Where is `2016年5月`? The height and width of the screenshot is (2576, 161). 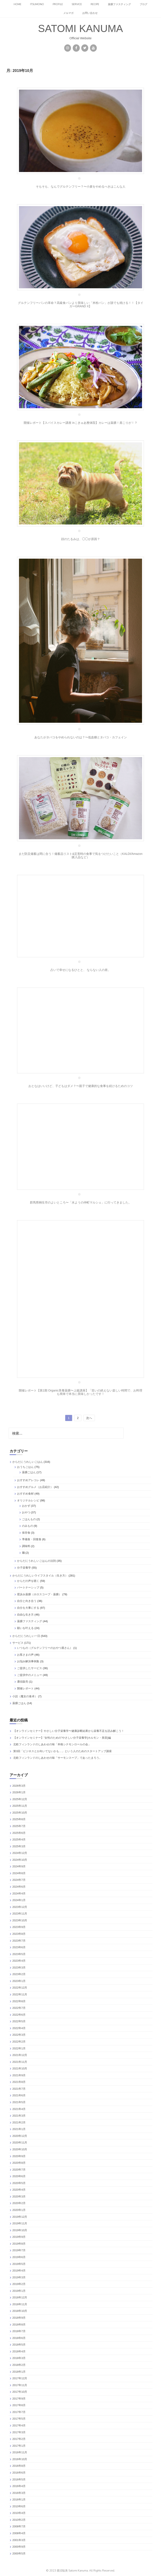 2016年5月 is located at coordinates (19, 2479).